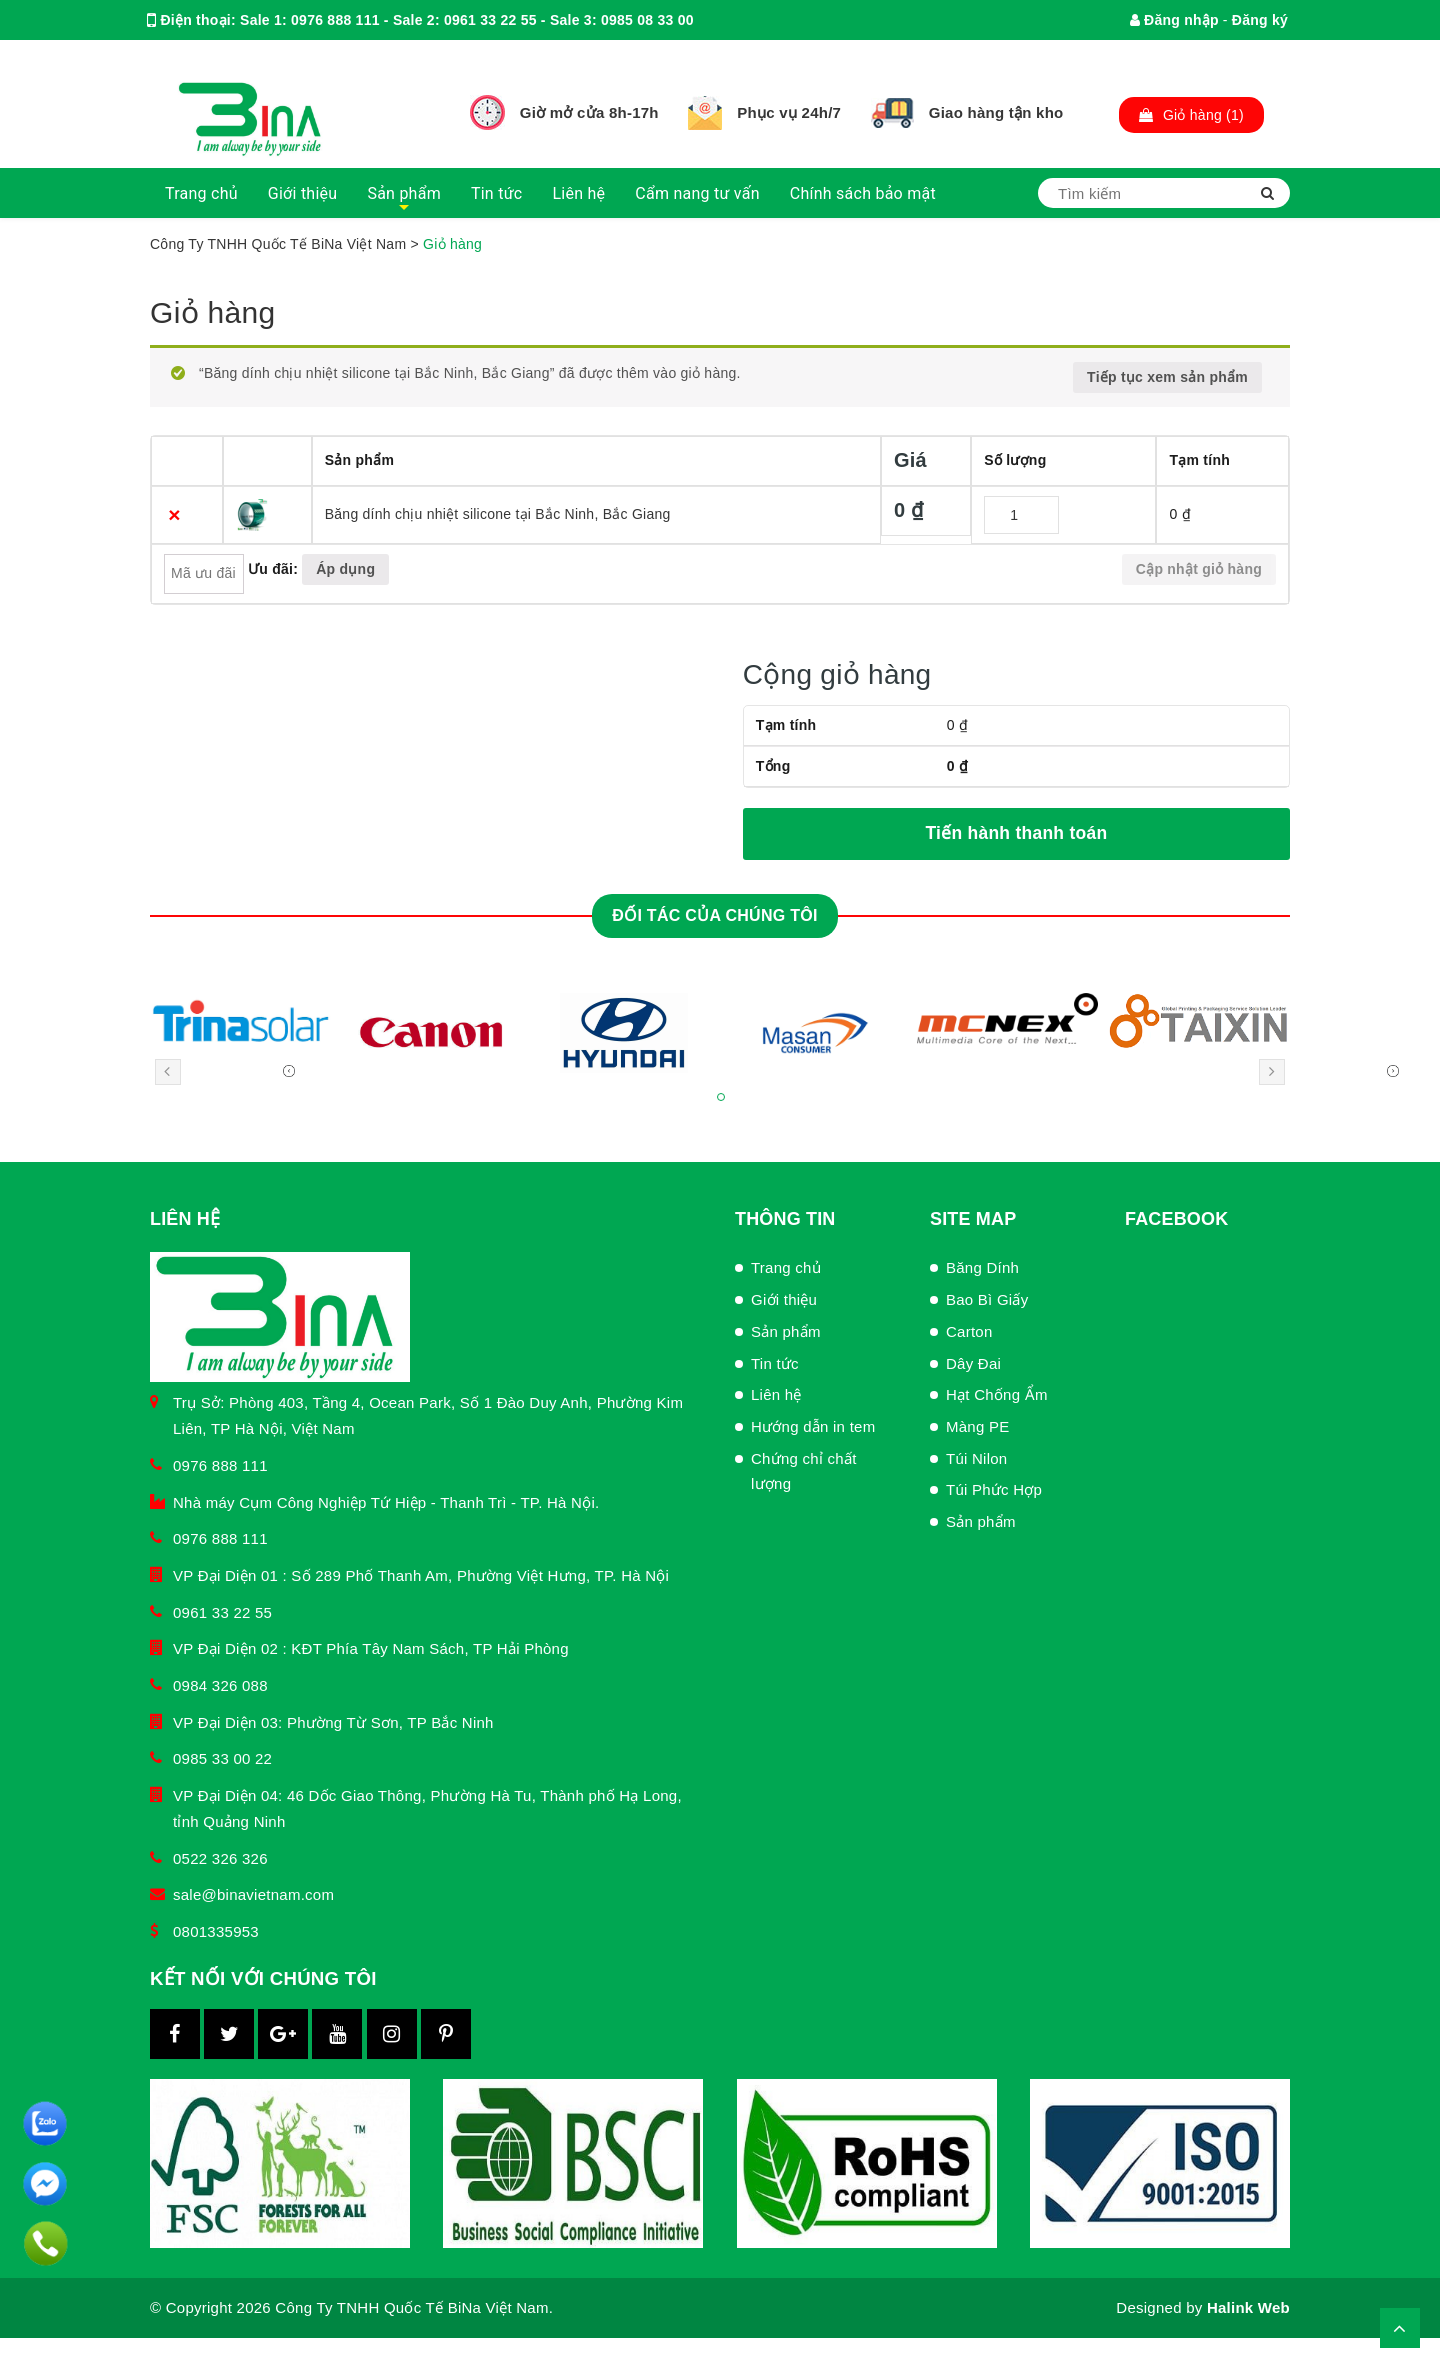  What do you see at coordinates (222, 1612) in the screenshot?
I see `0961 33 22 55` at bounding box center [222, 1612].